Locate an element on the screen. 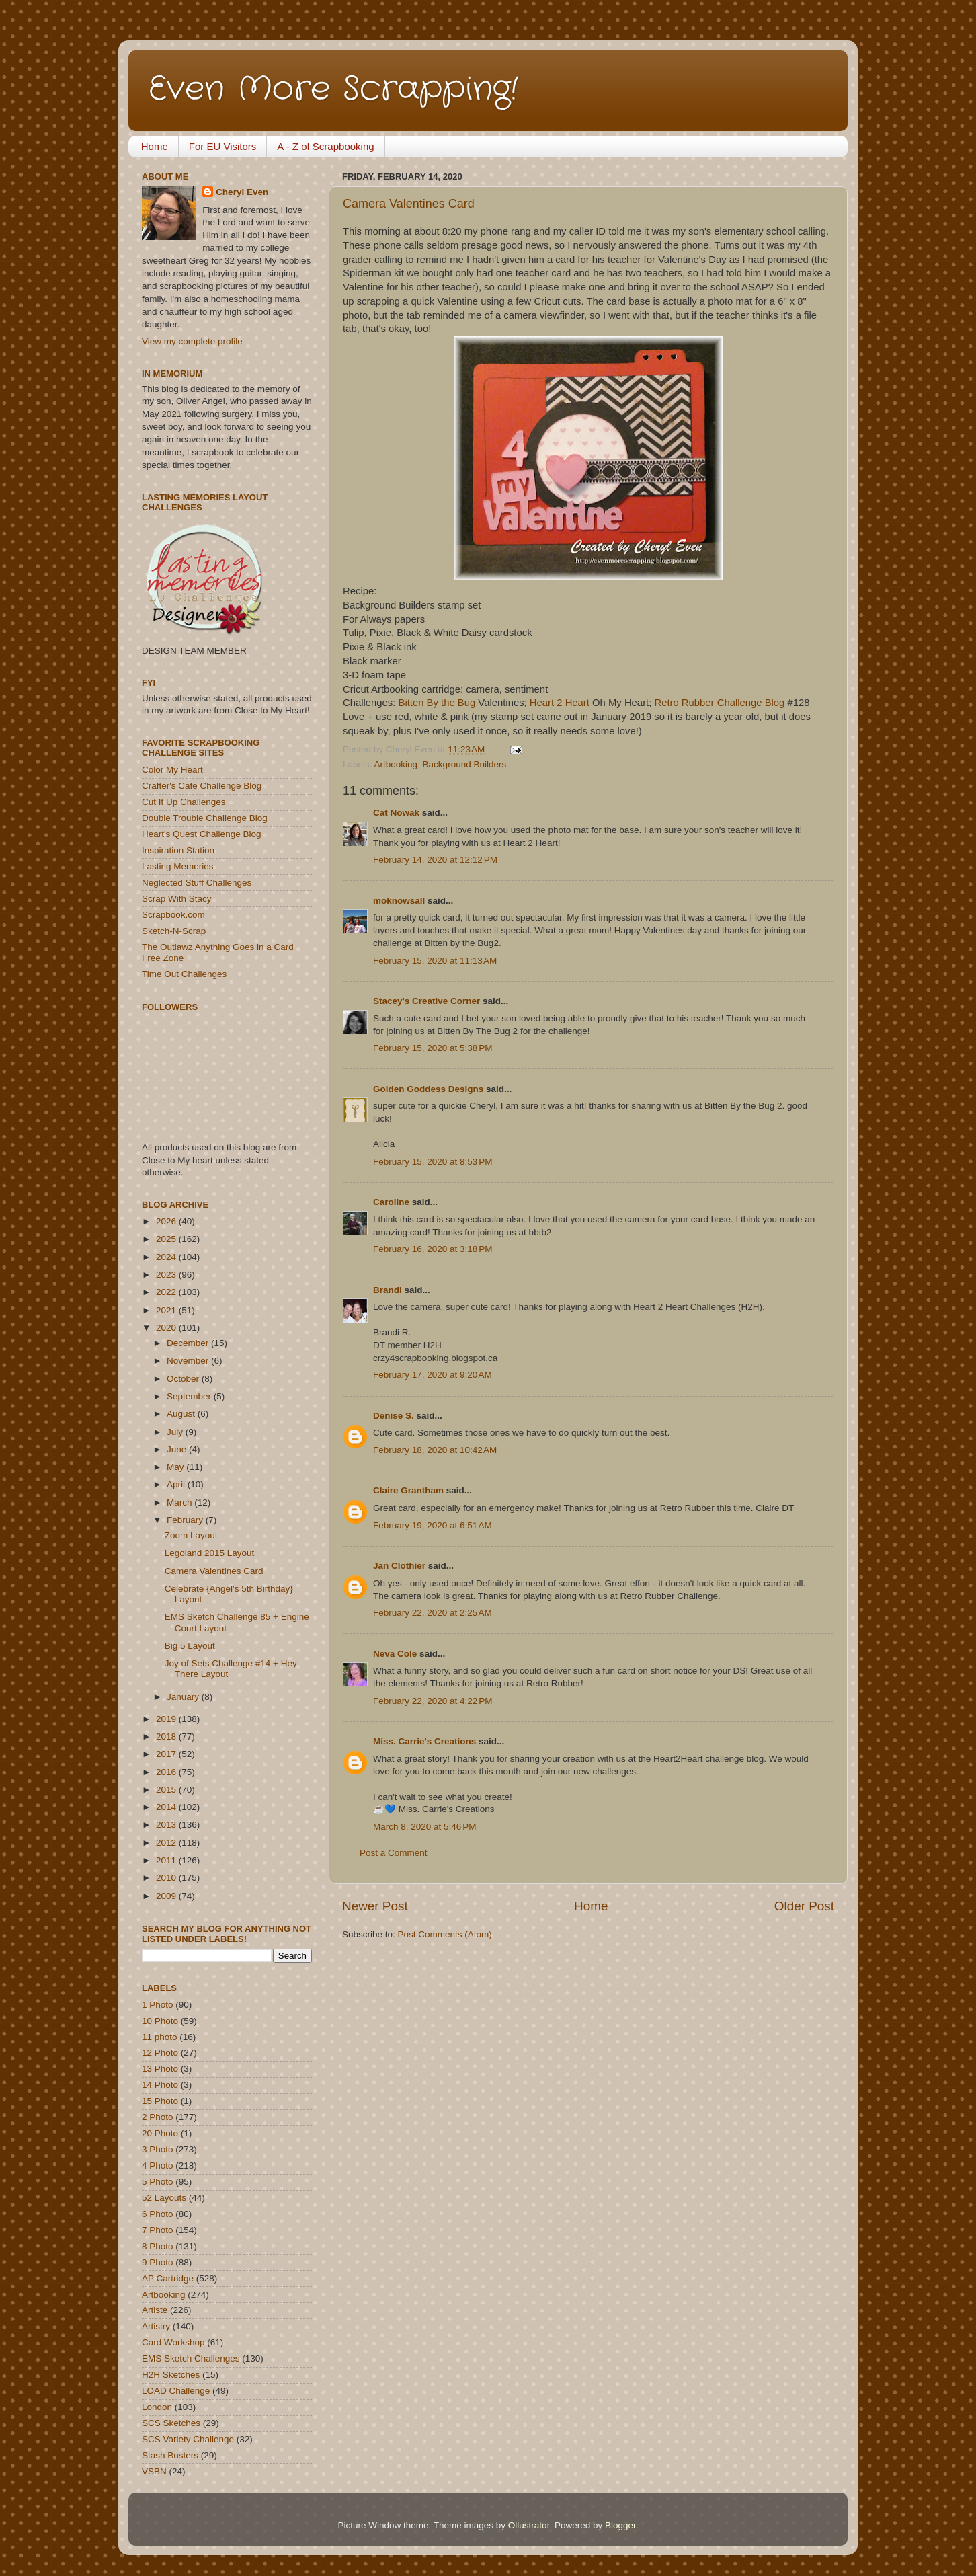 This screenshot has height=2576, width=976. July is located at coordinates (176, 1432).